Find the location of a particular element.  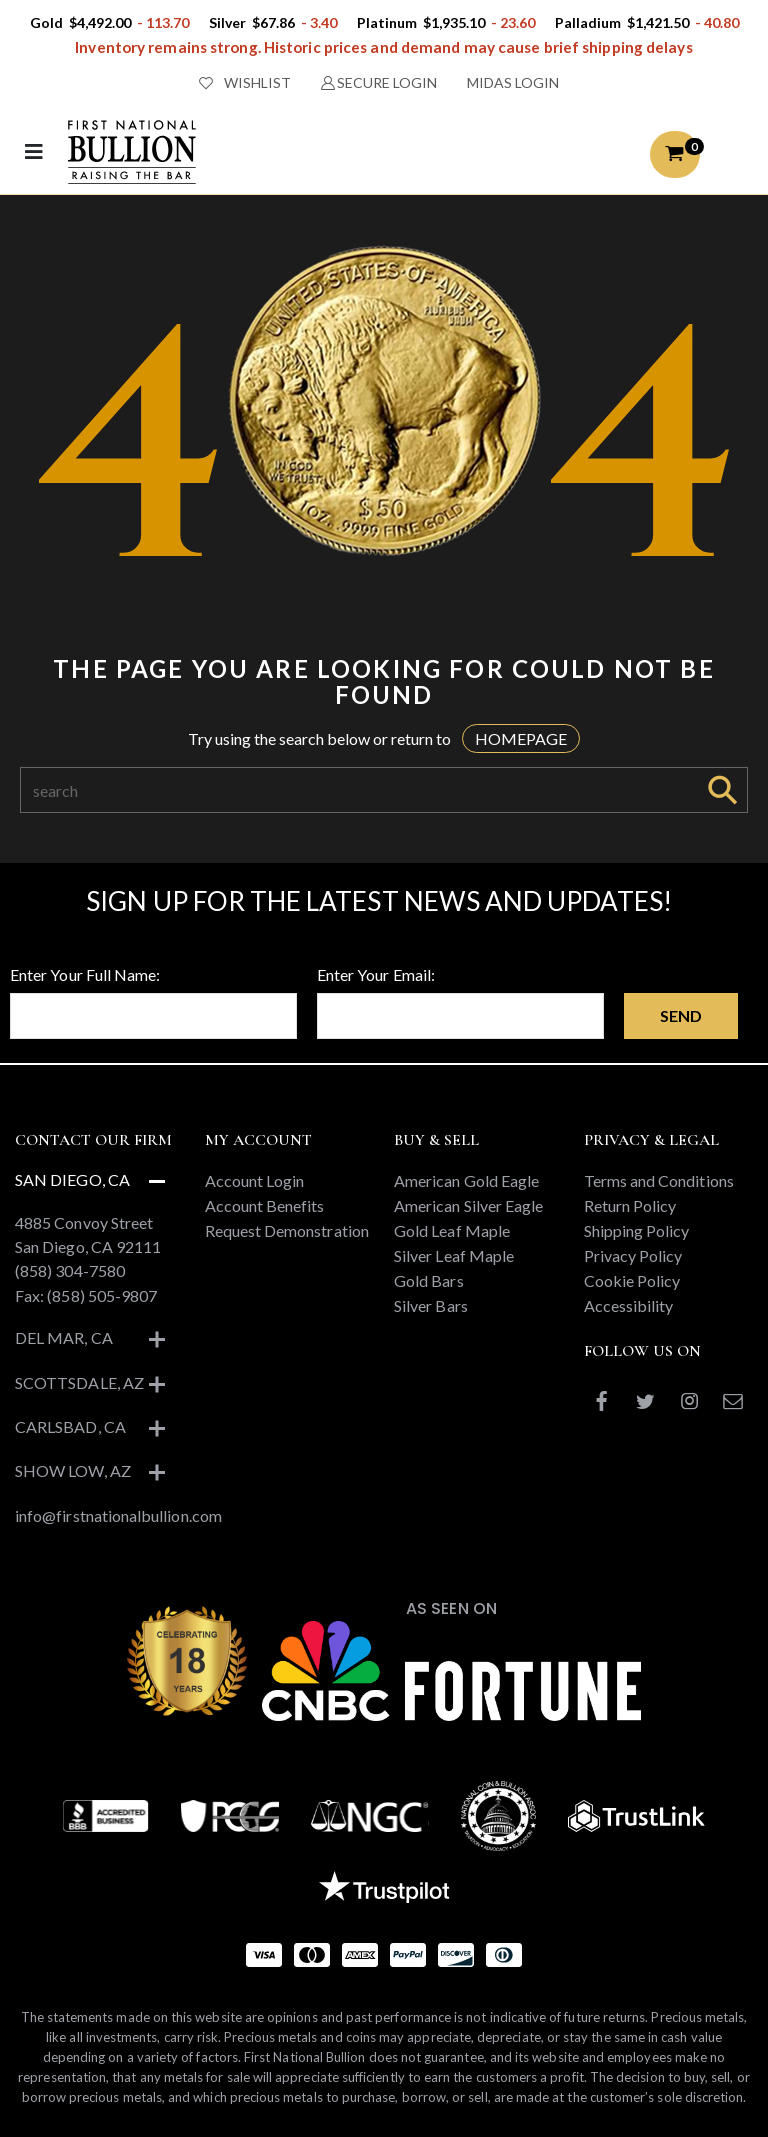

Privacy Policy is located at coordinates (633, 1255).